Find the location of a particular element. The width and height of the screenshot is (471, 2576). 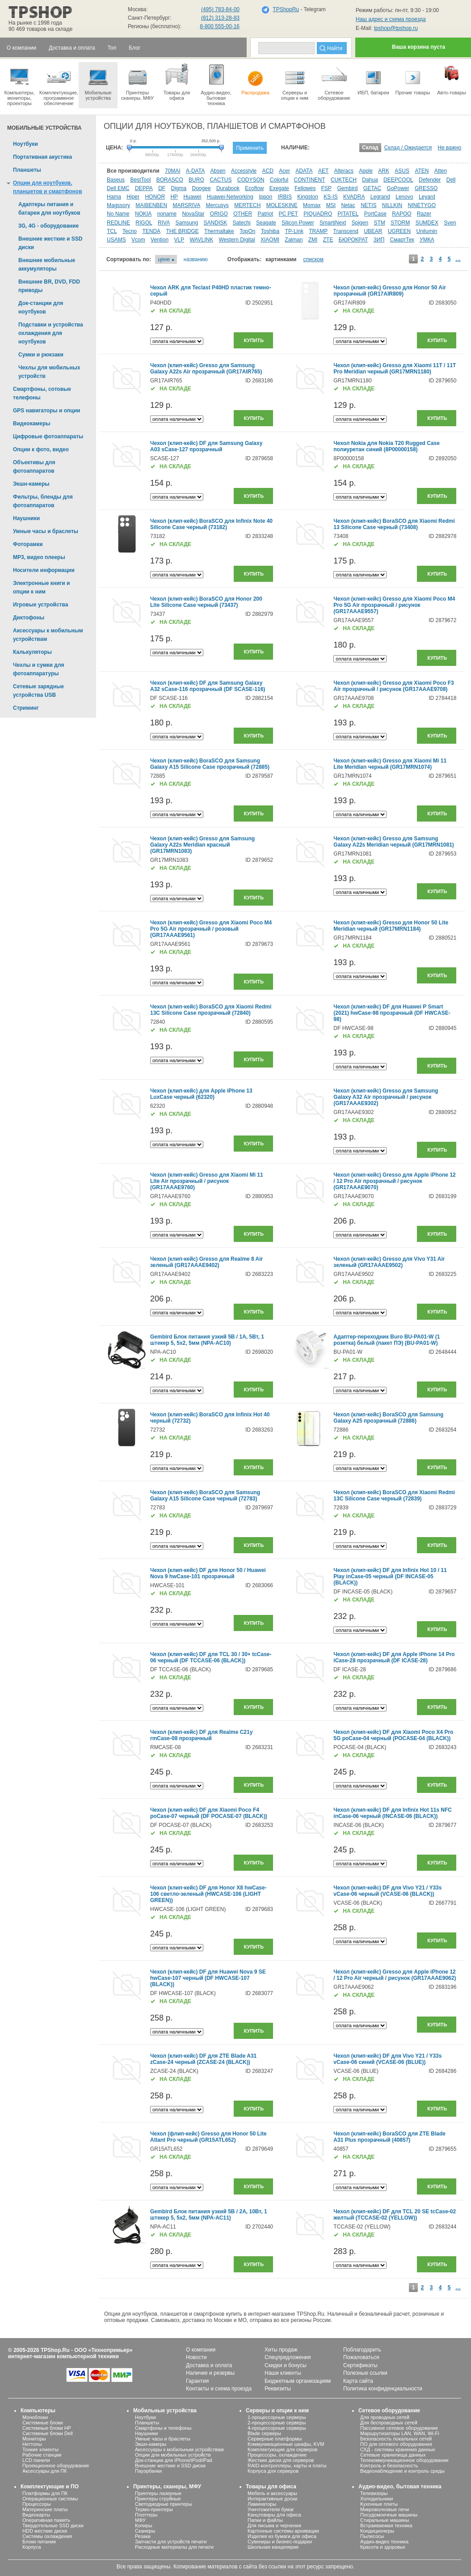

GoPower is located at coordinates (398, 188).